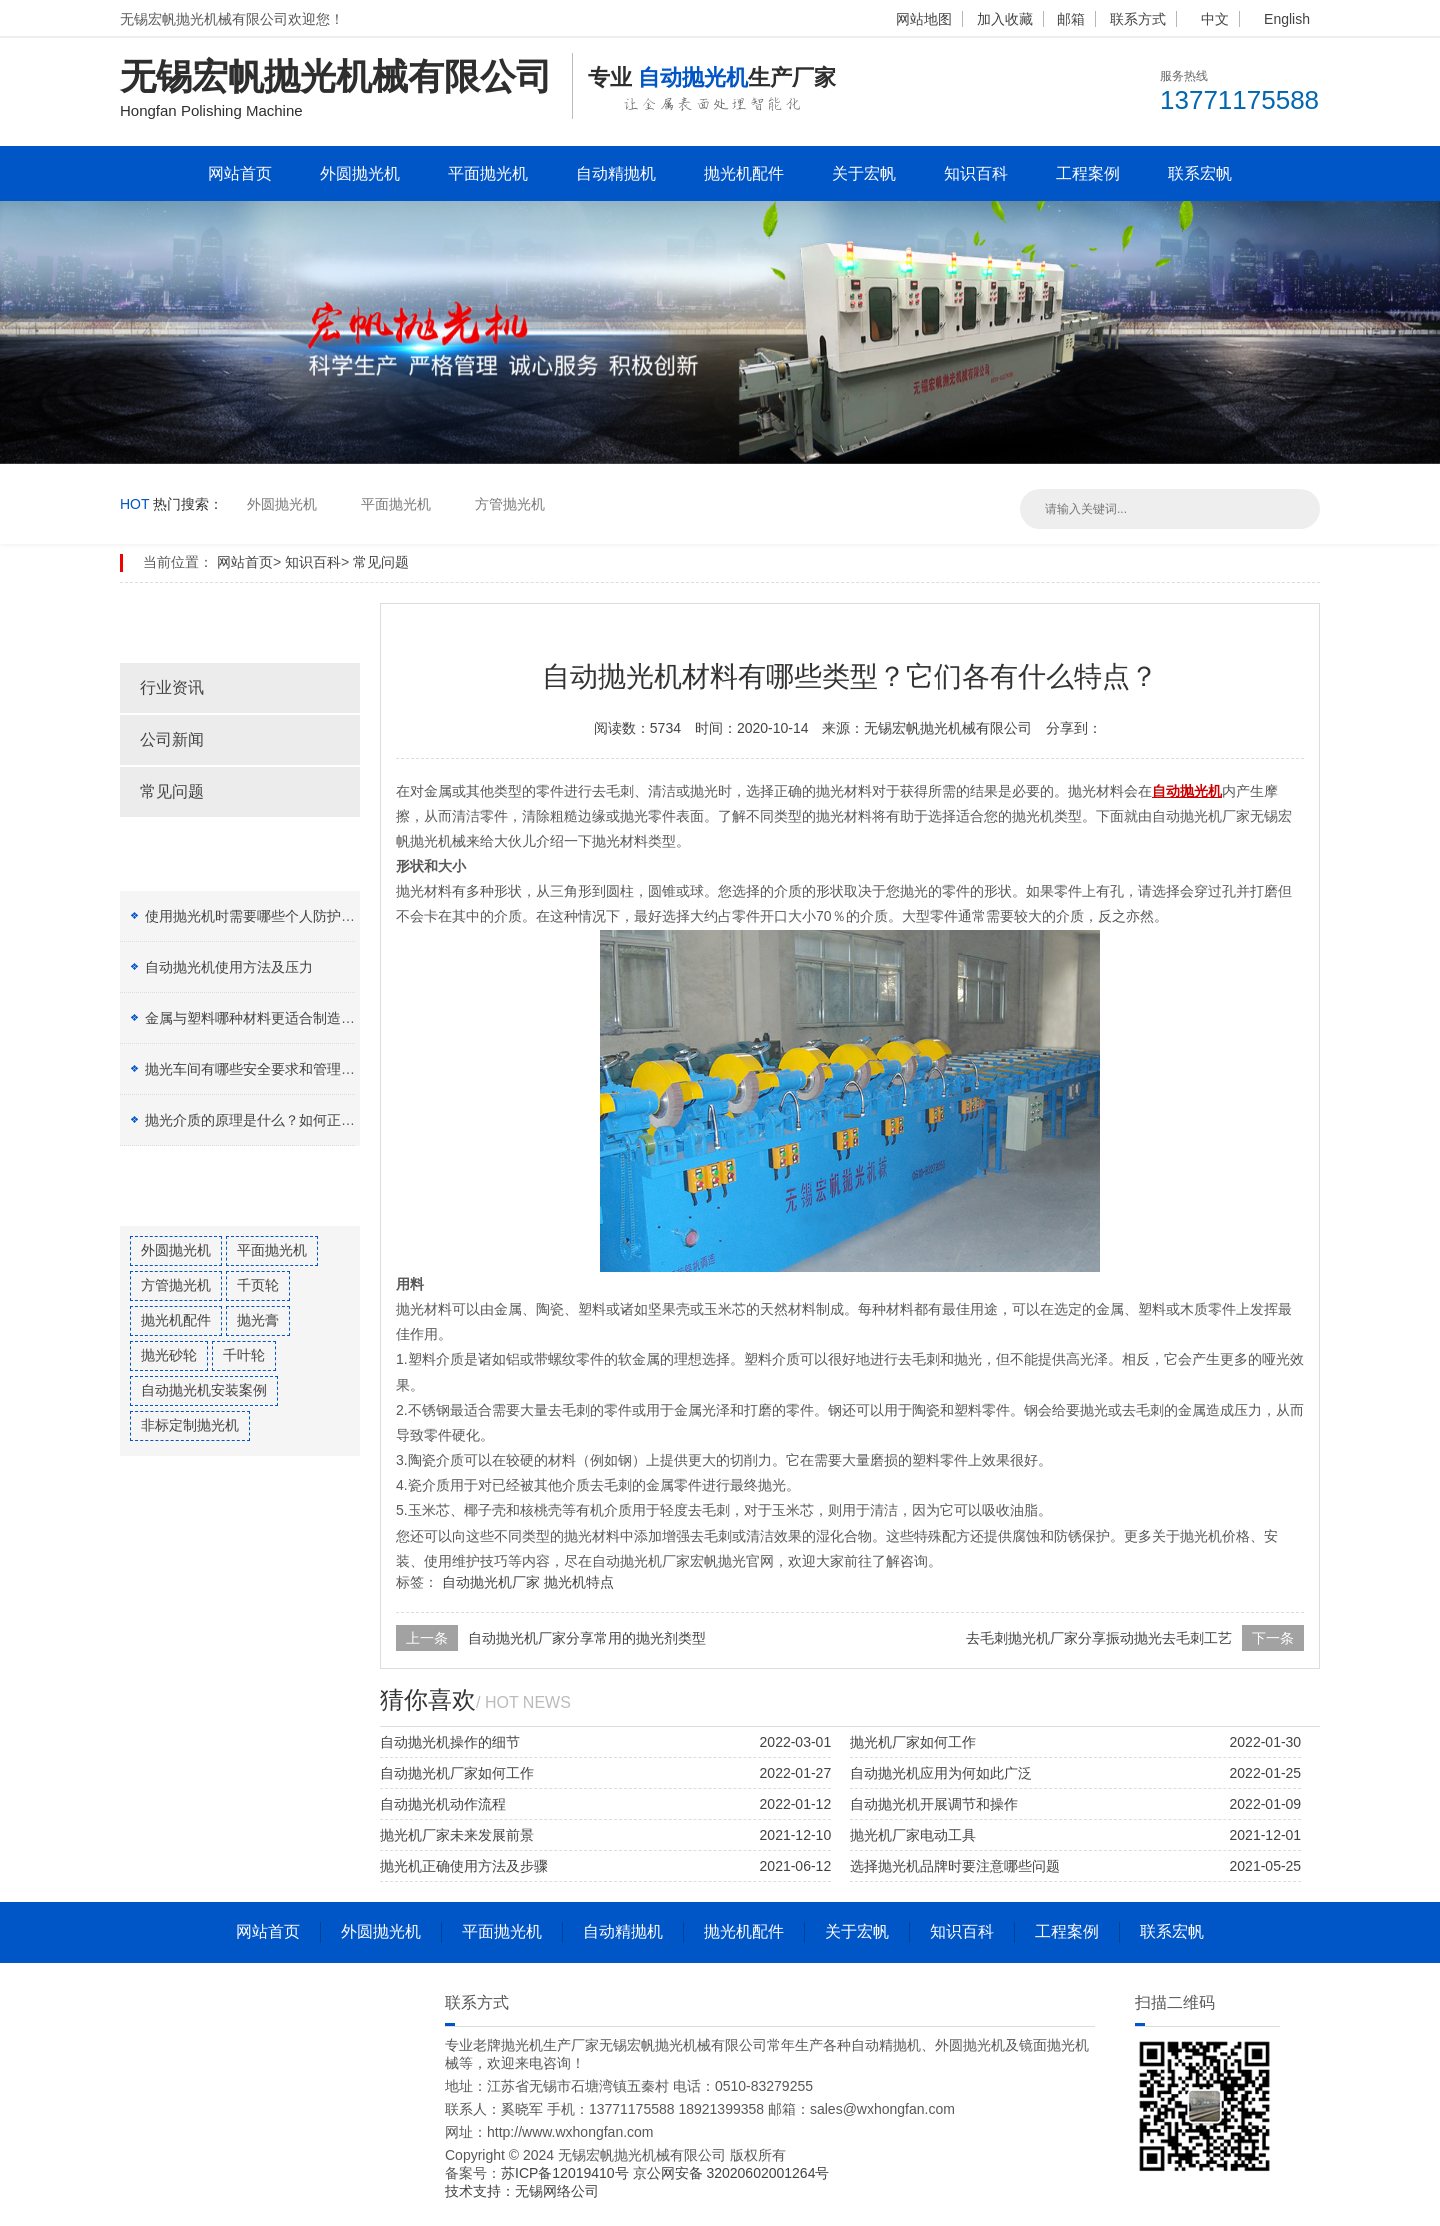  I want to click on 抛光膏, so click(258, 1320).